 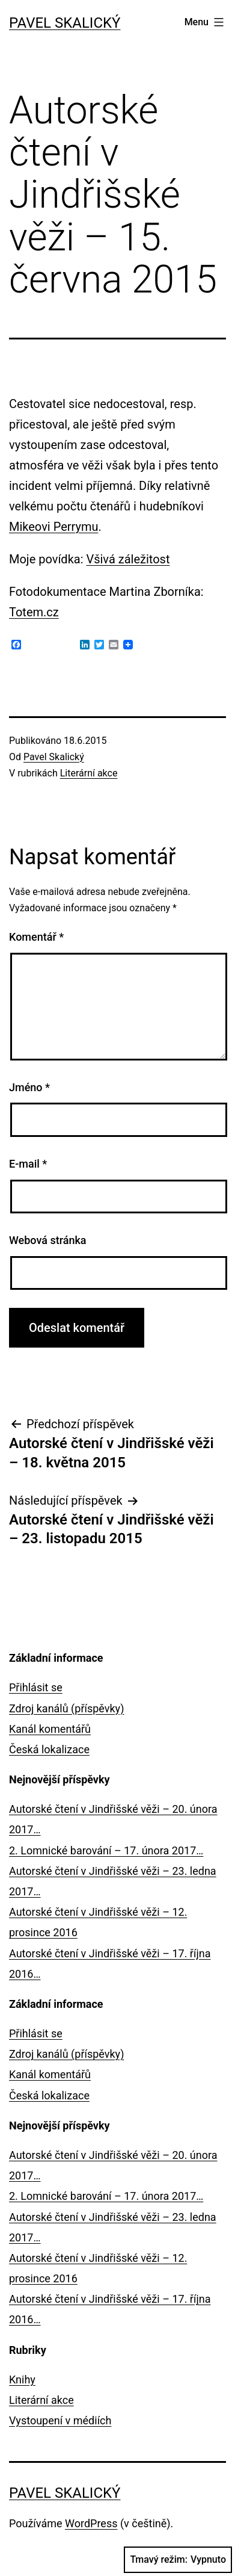 I want to click on Česká lokalizace, so click(x=49, y=1749).